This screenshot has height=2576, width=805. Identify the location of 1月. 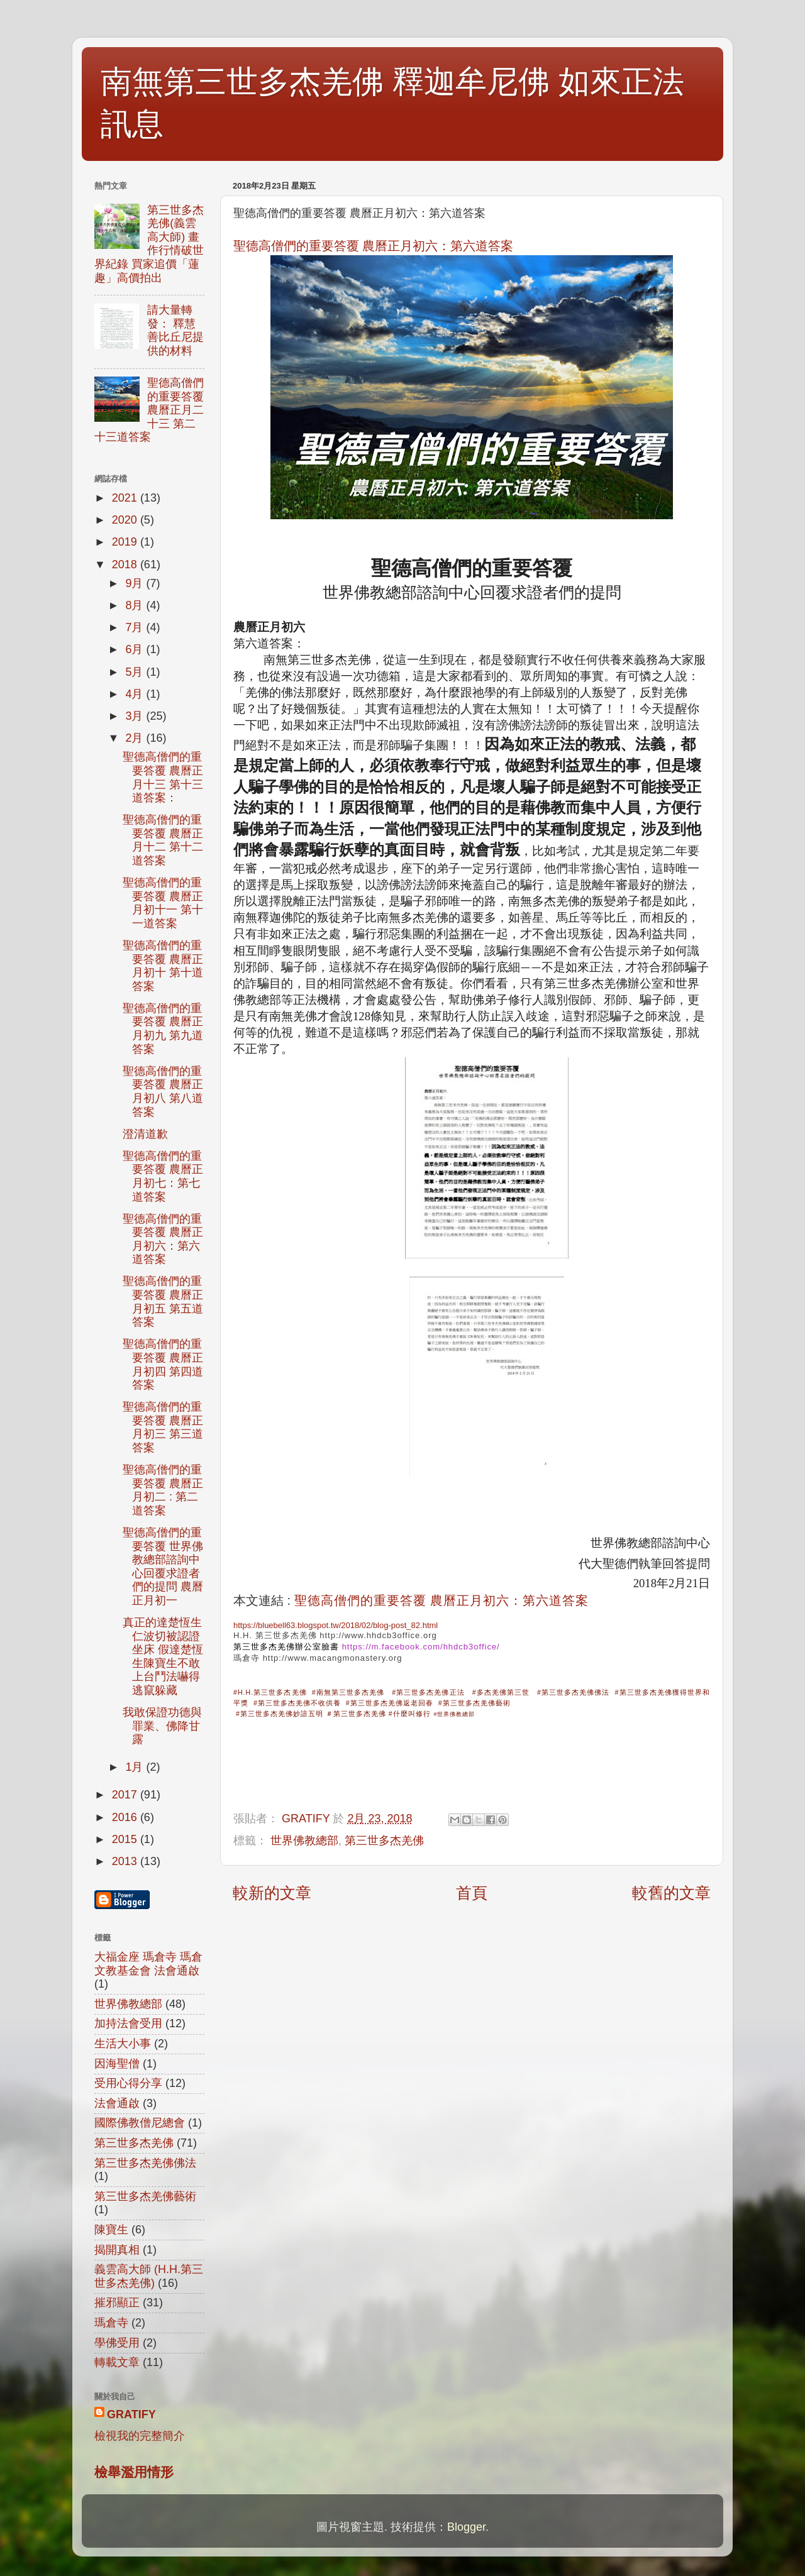
(135, 1767).